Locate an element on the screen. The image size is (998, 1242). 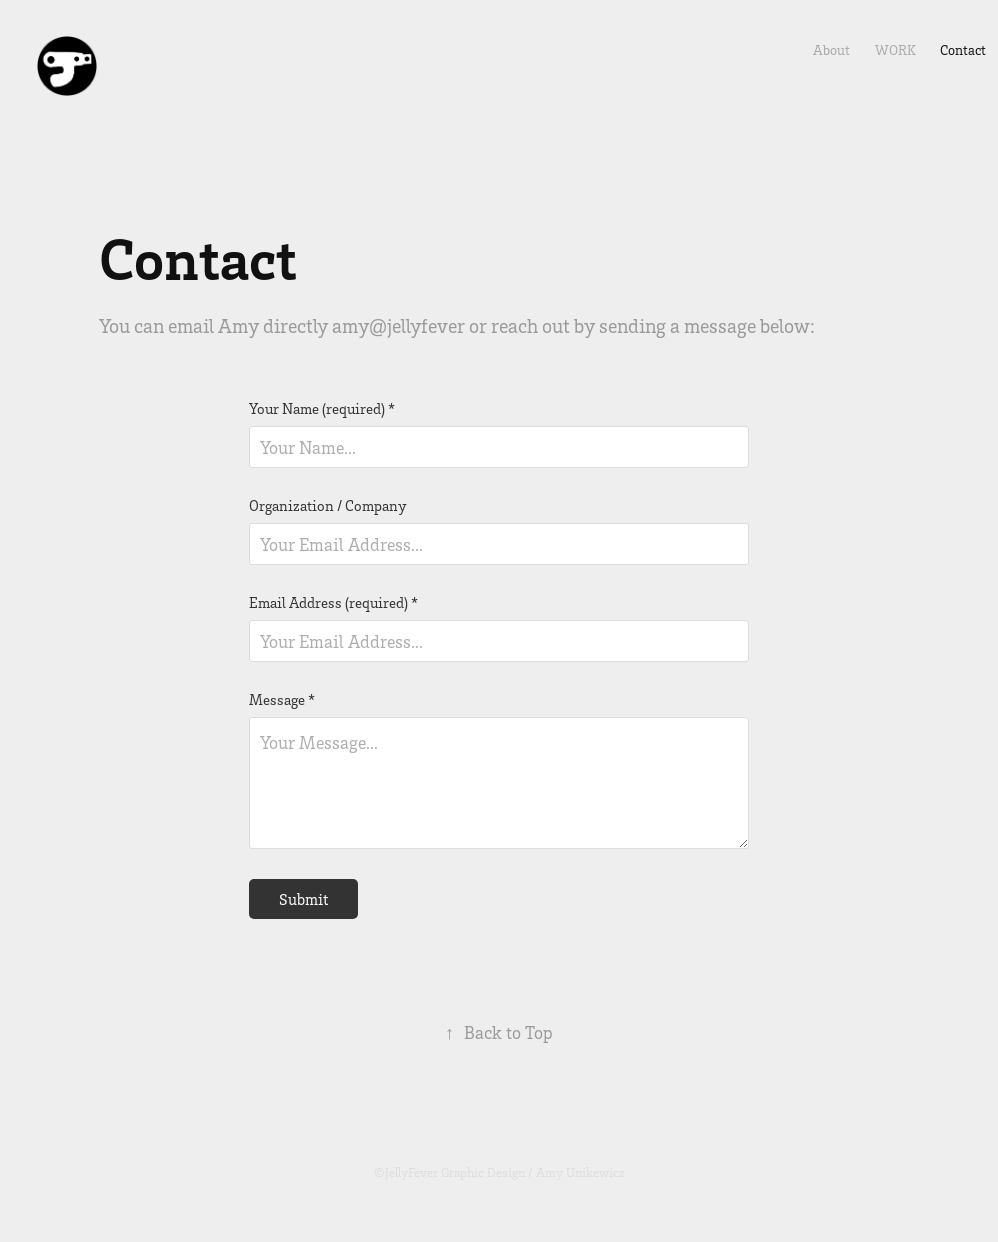
Contact is located at coordinates (963, 49).